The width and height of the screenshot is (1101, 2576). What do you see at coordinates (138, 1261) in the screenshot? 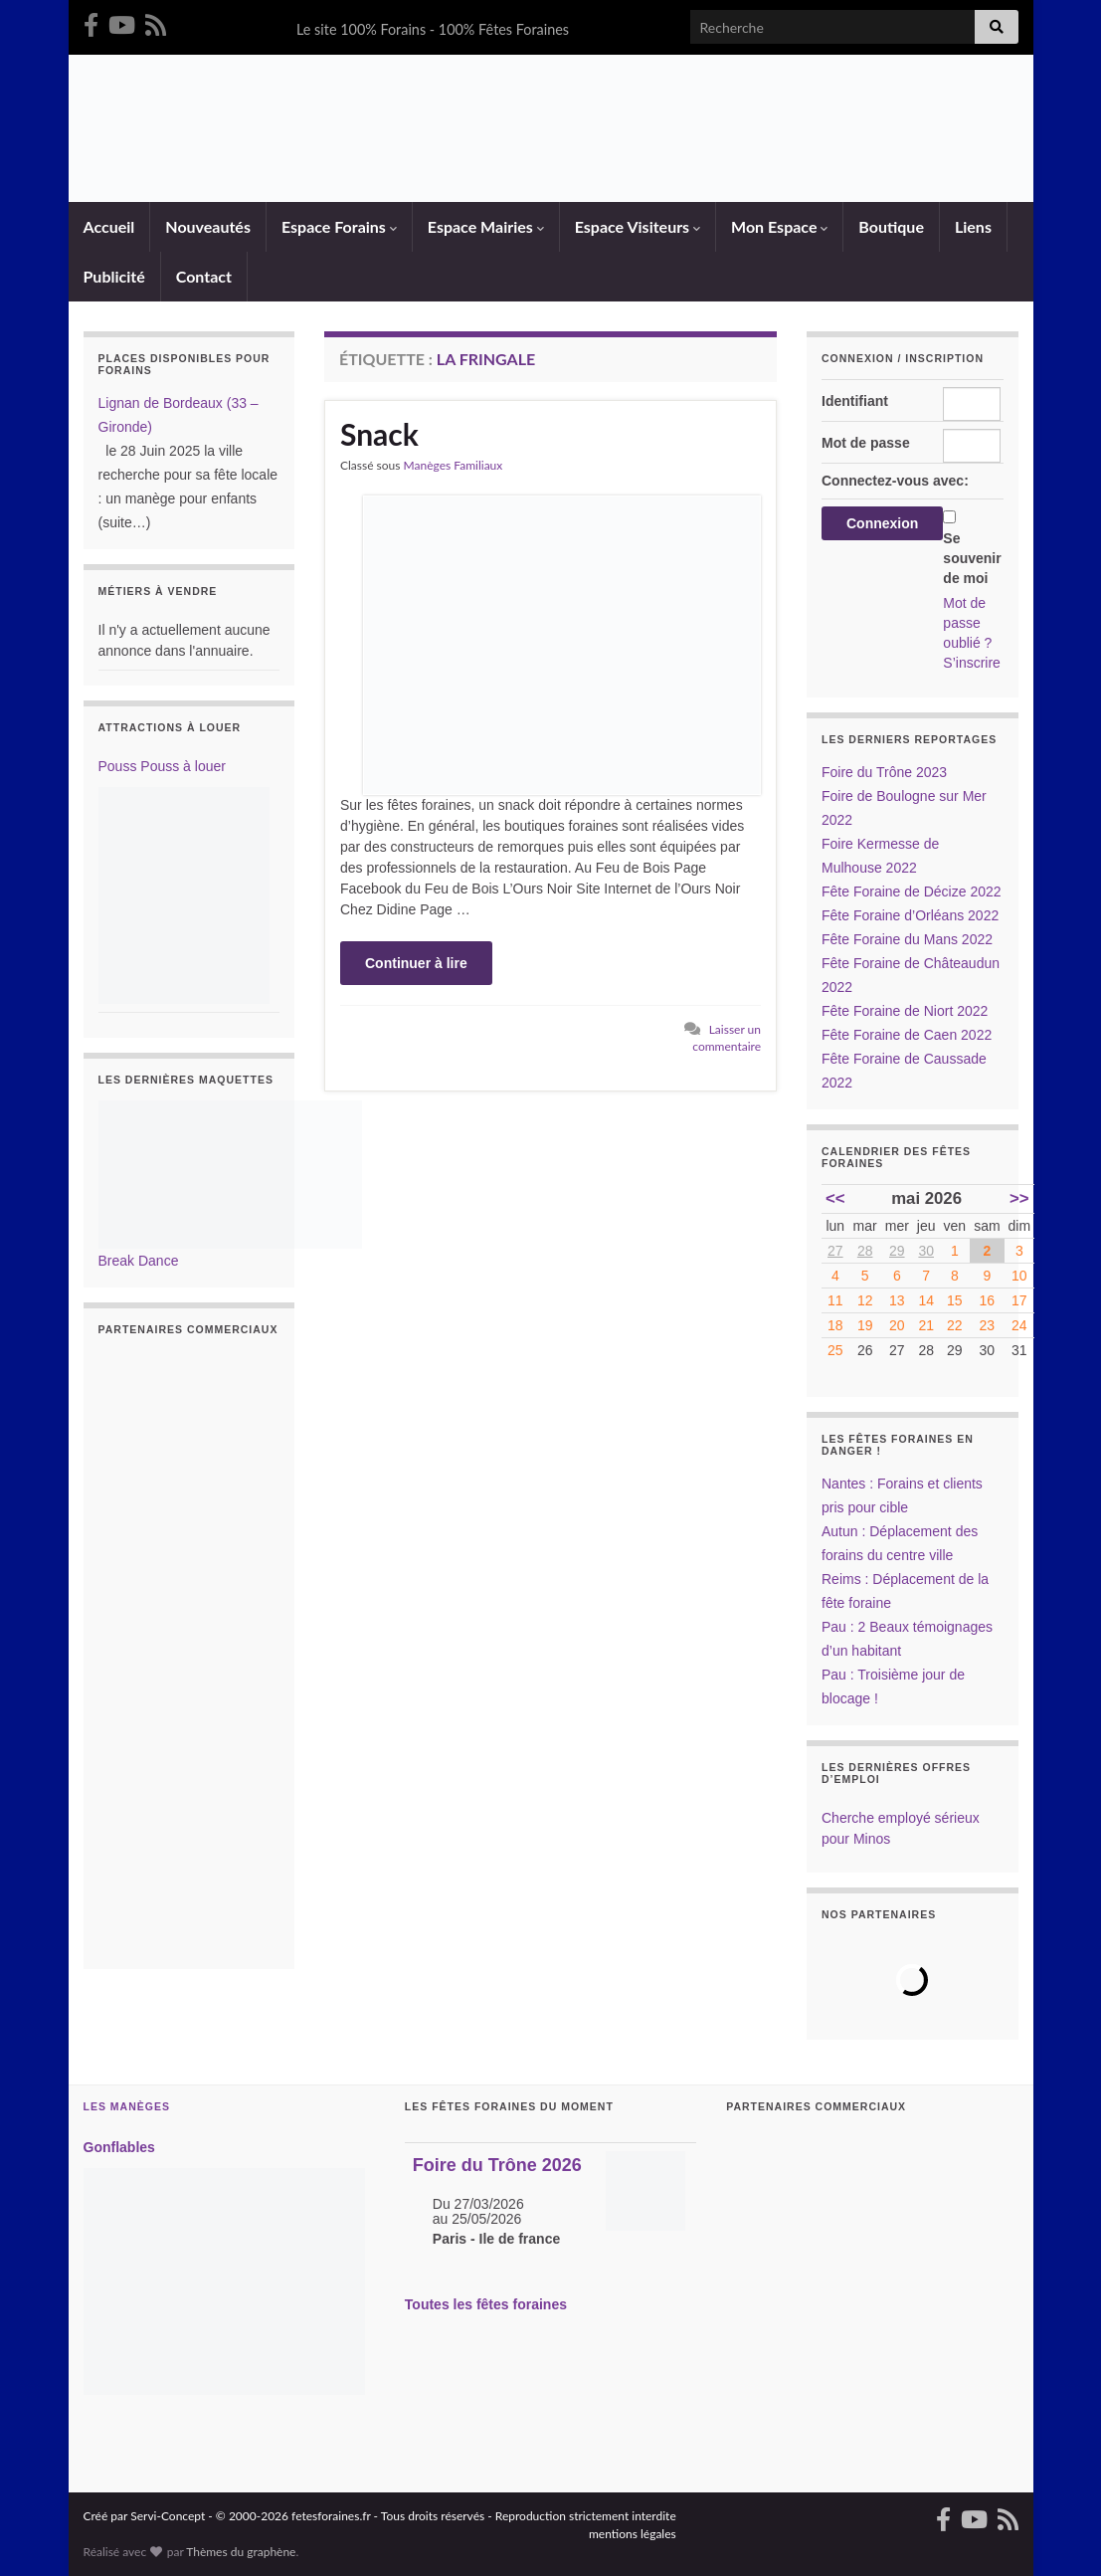
I see `Break Dance` at bounding box center [138, 1261].